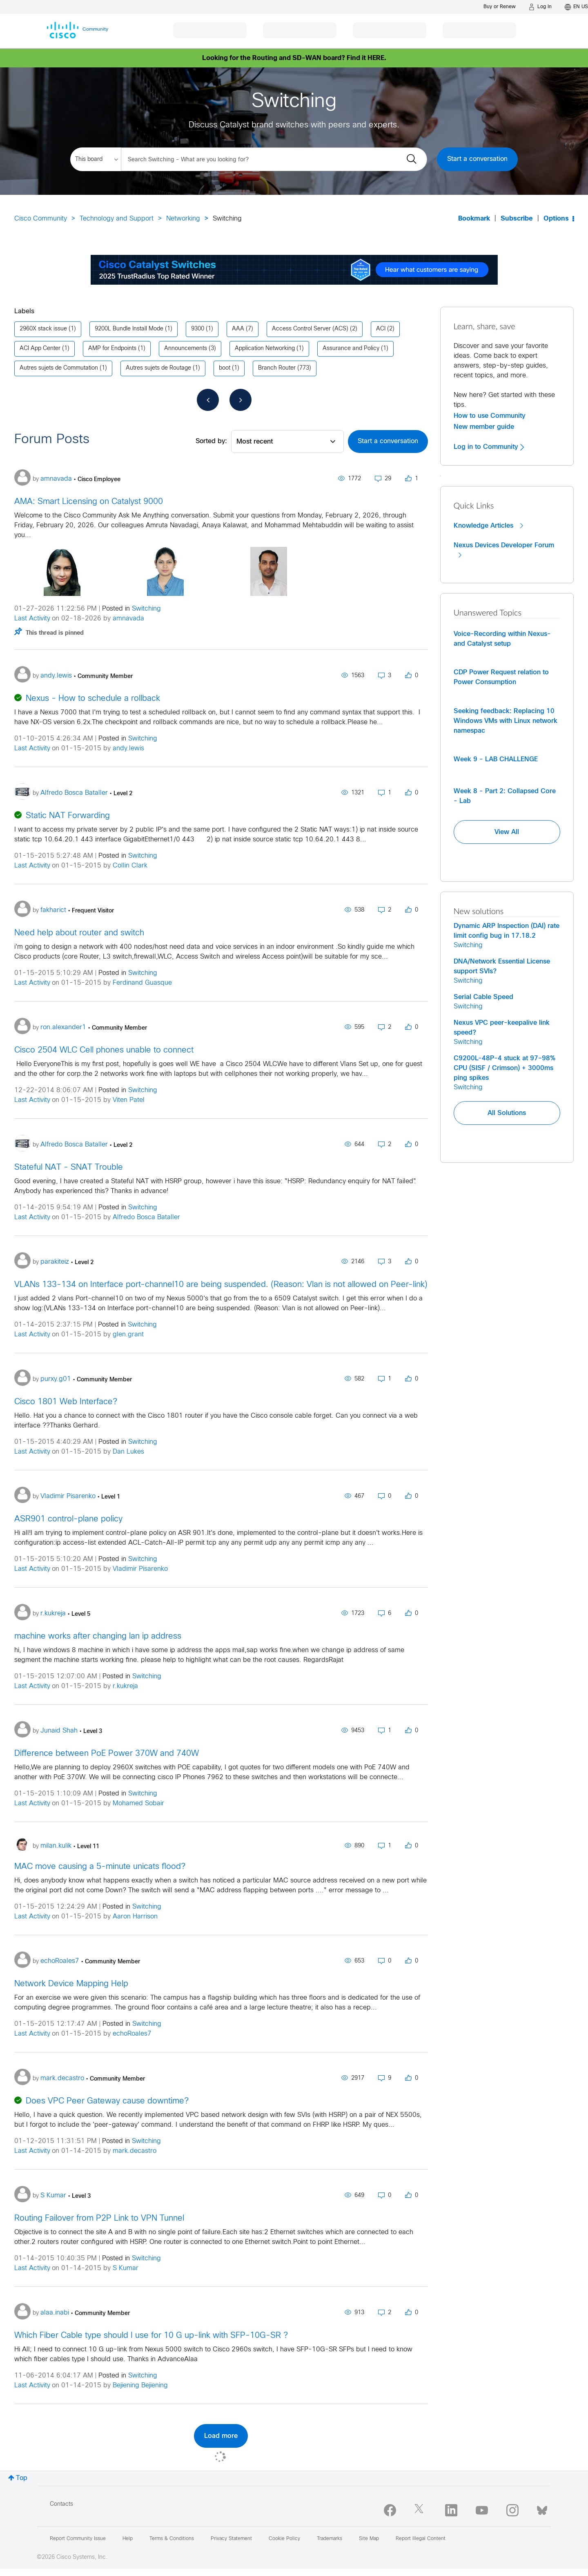 The image size is (588, 2576). Describe the element at coordinates (483, 996) in the screenshot. I see `Serial Cable Speed` at that location.